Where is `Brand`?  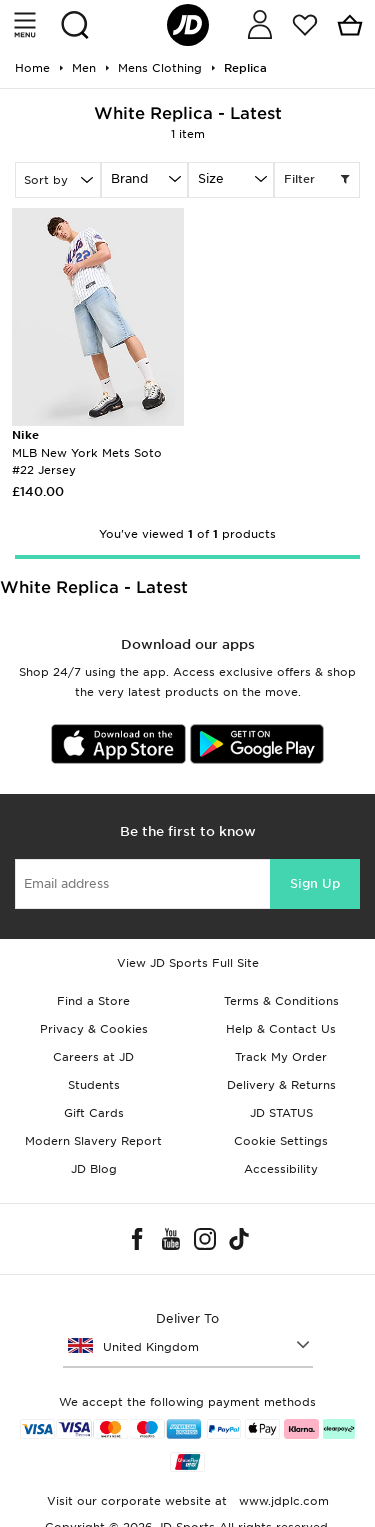 Brand is located at coordinates (129, 178).